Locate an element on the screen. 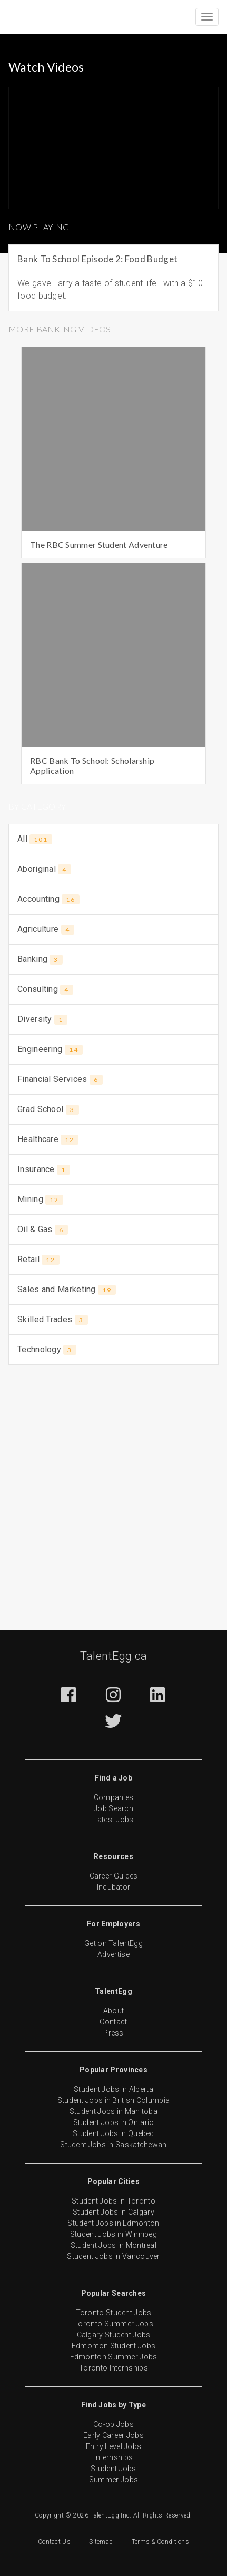 This screenshot has height=2576, width=227. Student Jobs in Winnipeg is located at coordinates (113, 2234).